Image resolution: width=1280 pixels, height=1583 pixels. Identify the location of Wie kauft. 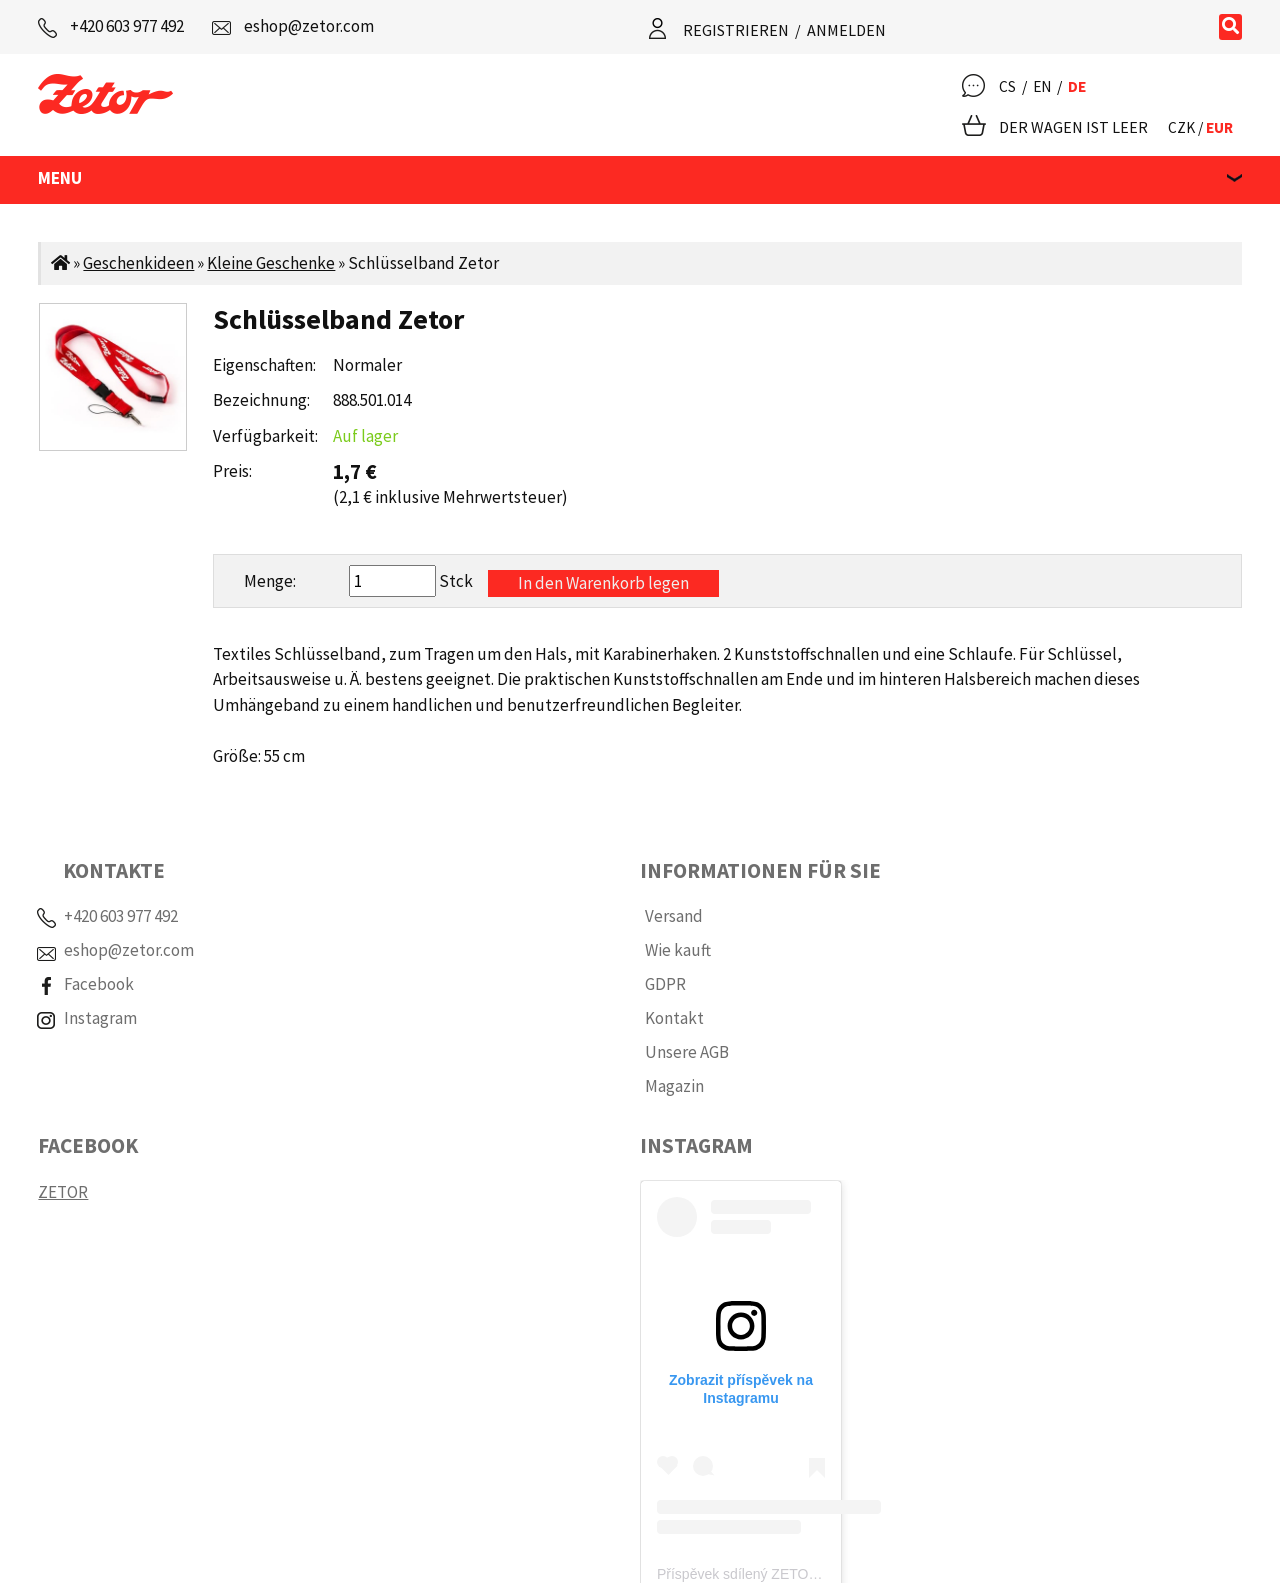
(678, 950).